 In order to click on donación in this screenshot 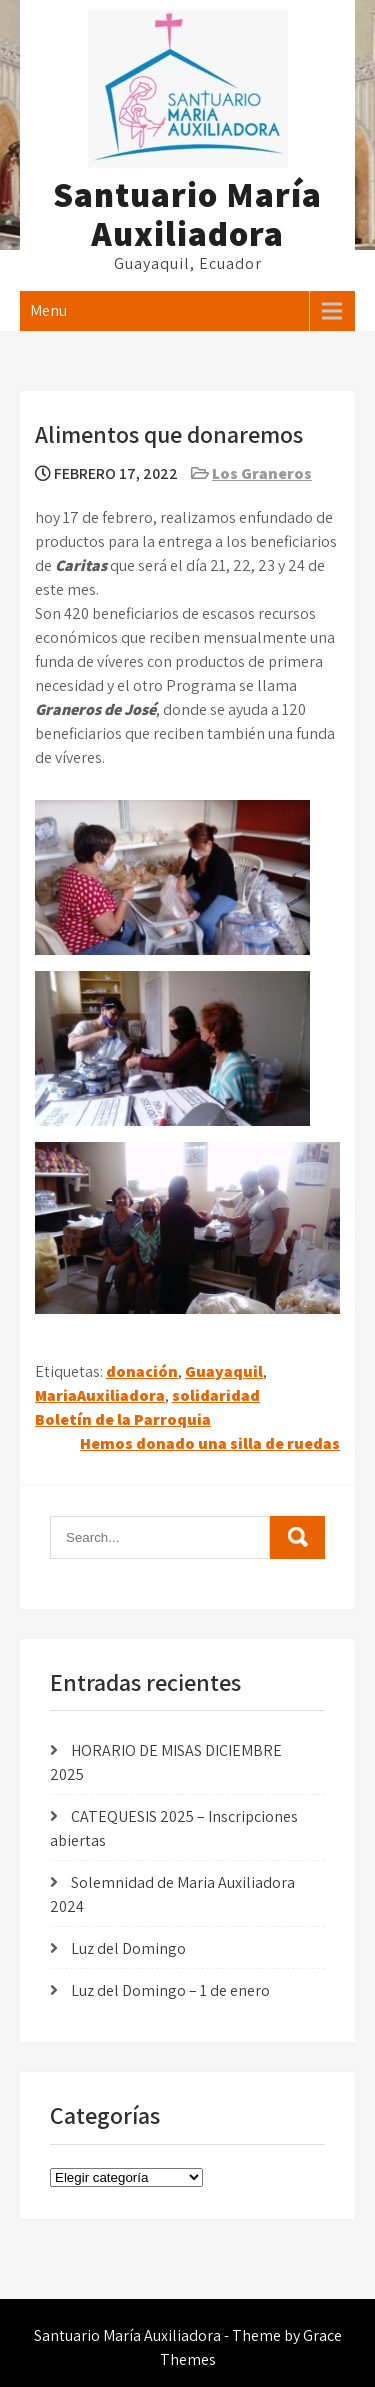, I will do `click(142, 1371)`.